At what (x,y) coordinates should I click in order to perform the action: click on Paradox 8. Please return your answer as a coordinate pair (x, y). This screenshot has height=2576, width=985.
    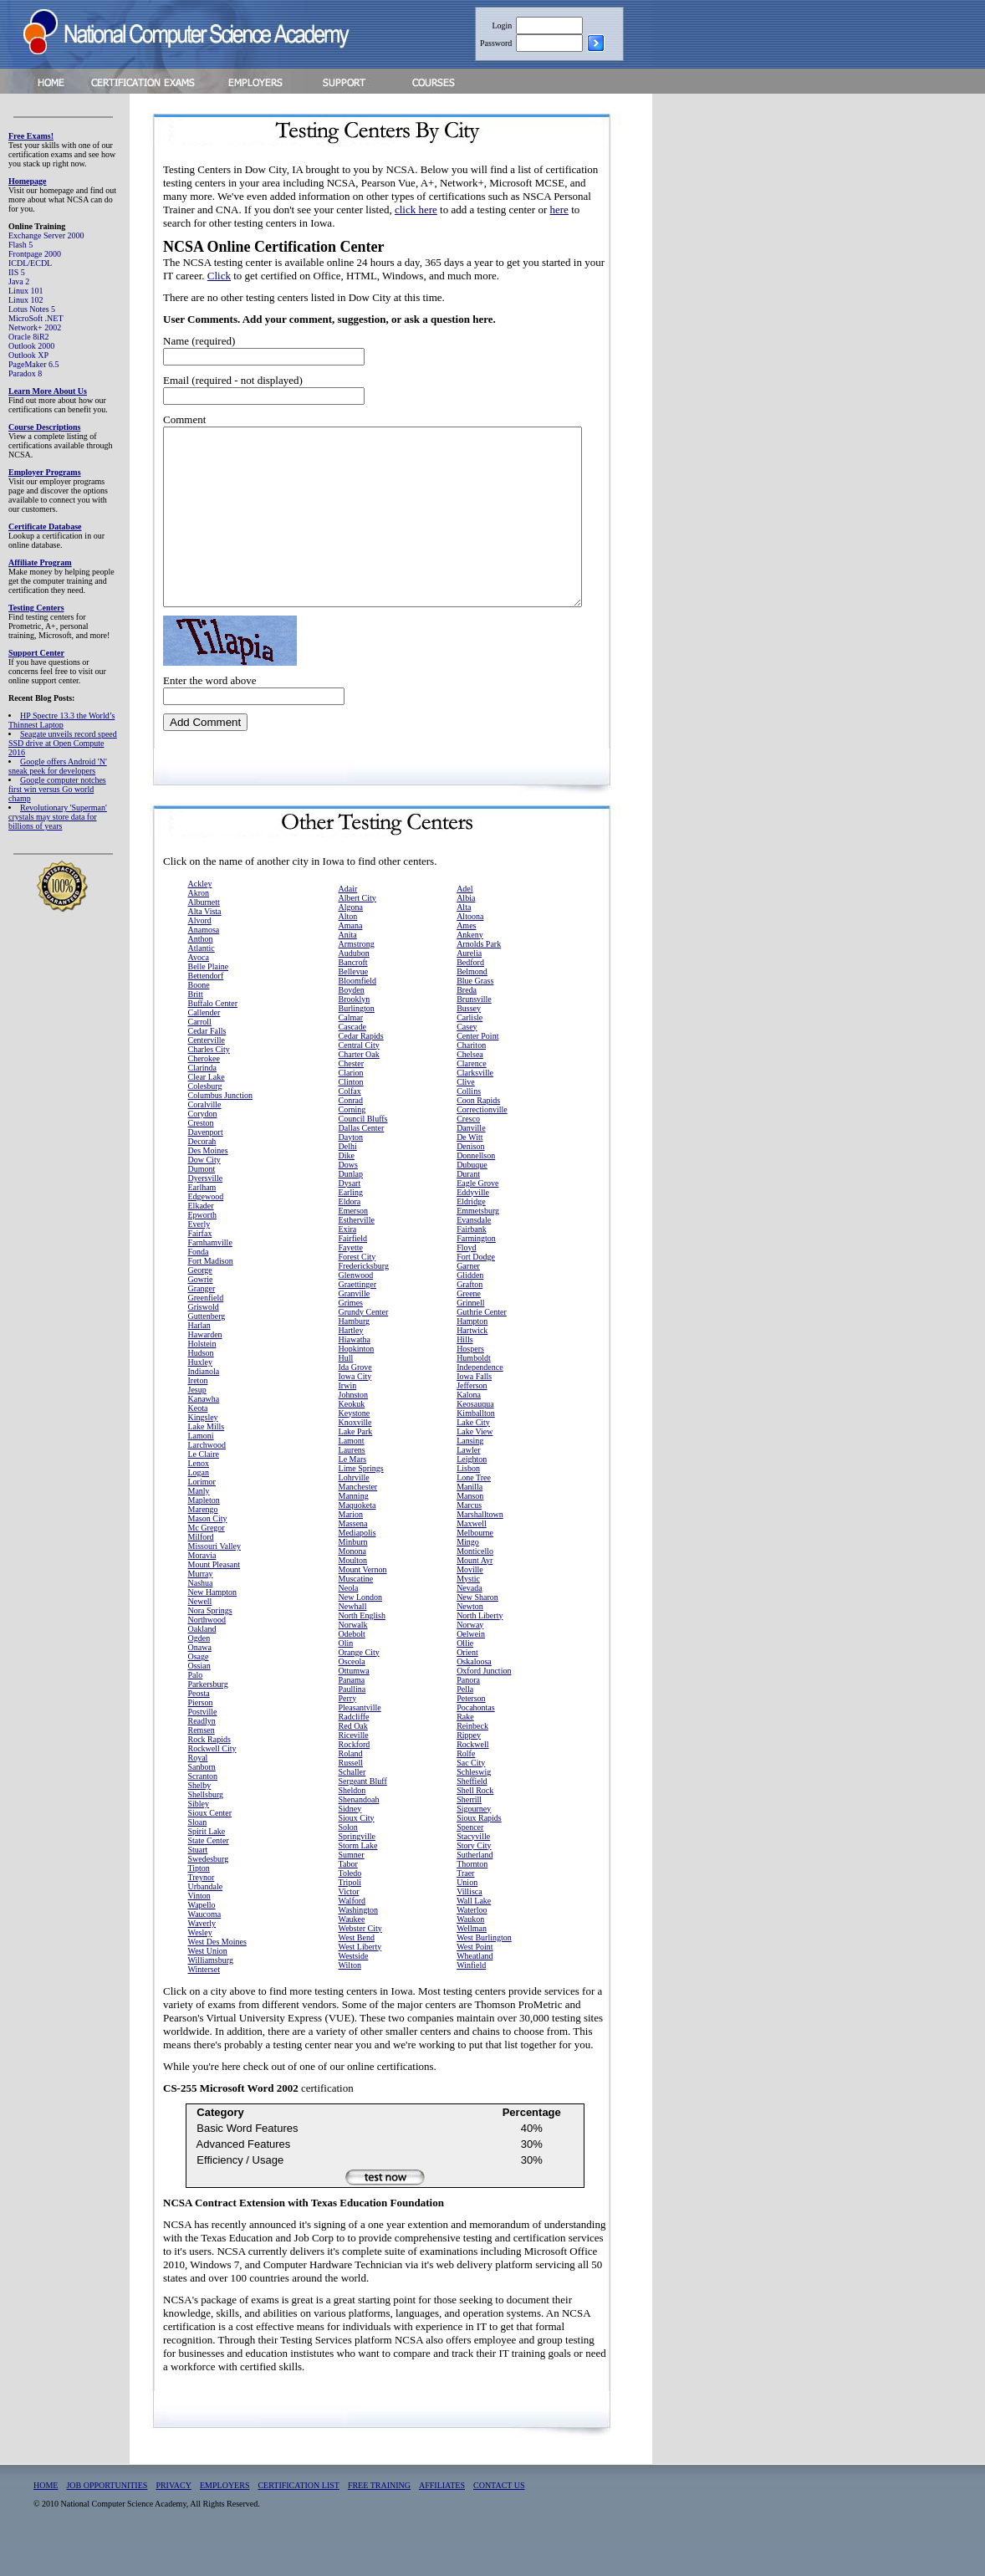
    Looking at the image, I should click on (25, 373).